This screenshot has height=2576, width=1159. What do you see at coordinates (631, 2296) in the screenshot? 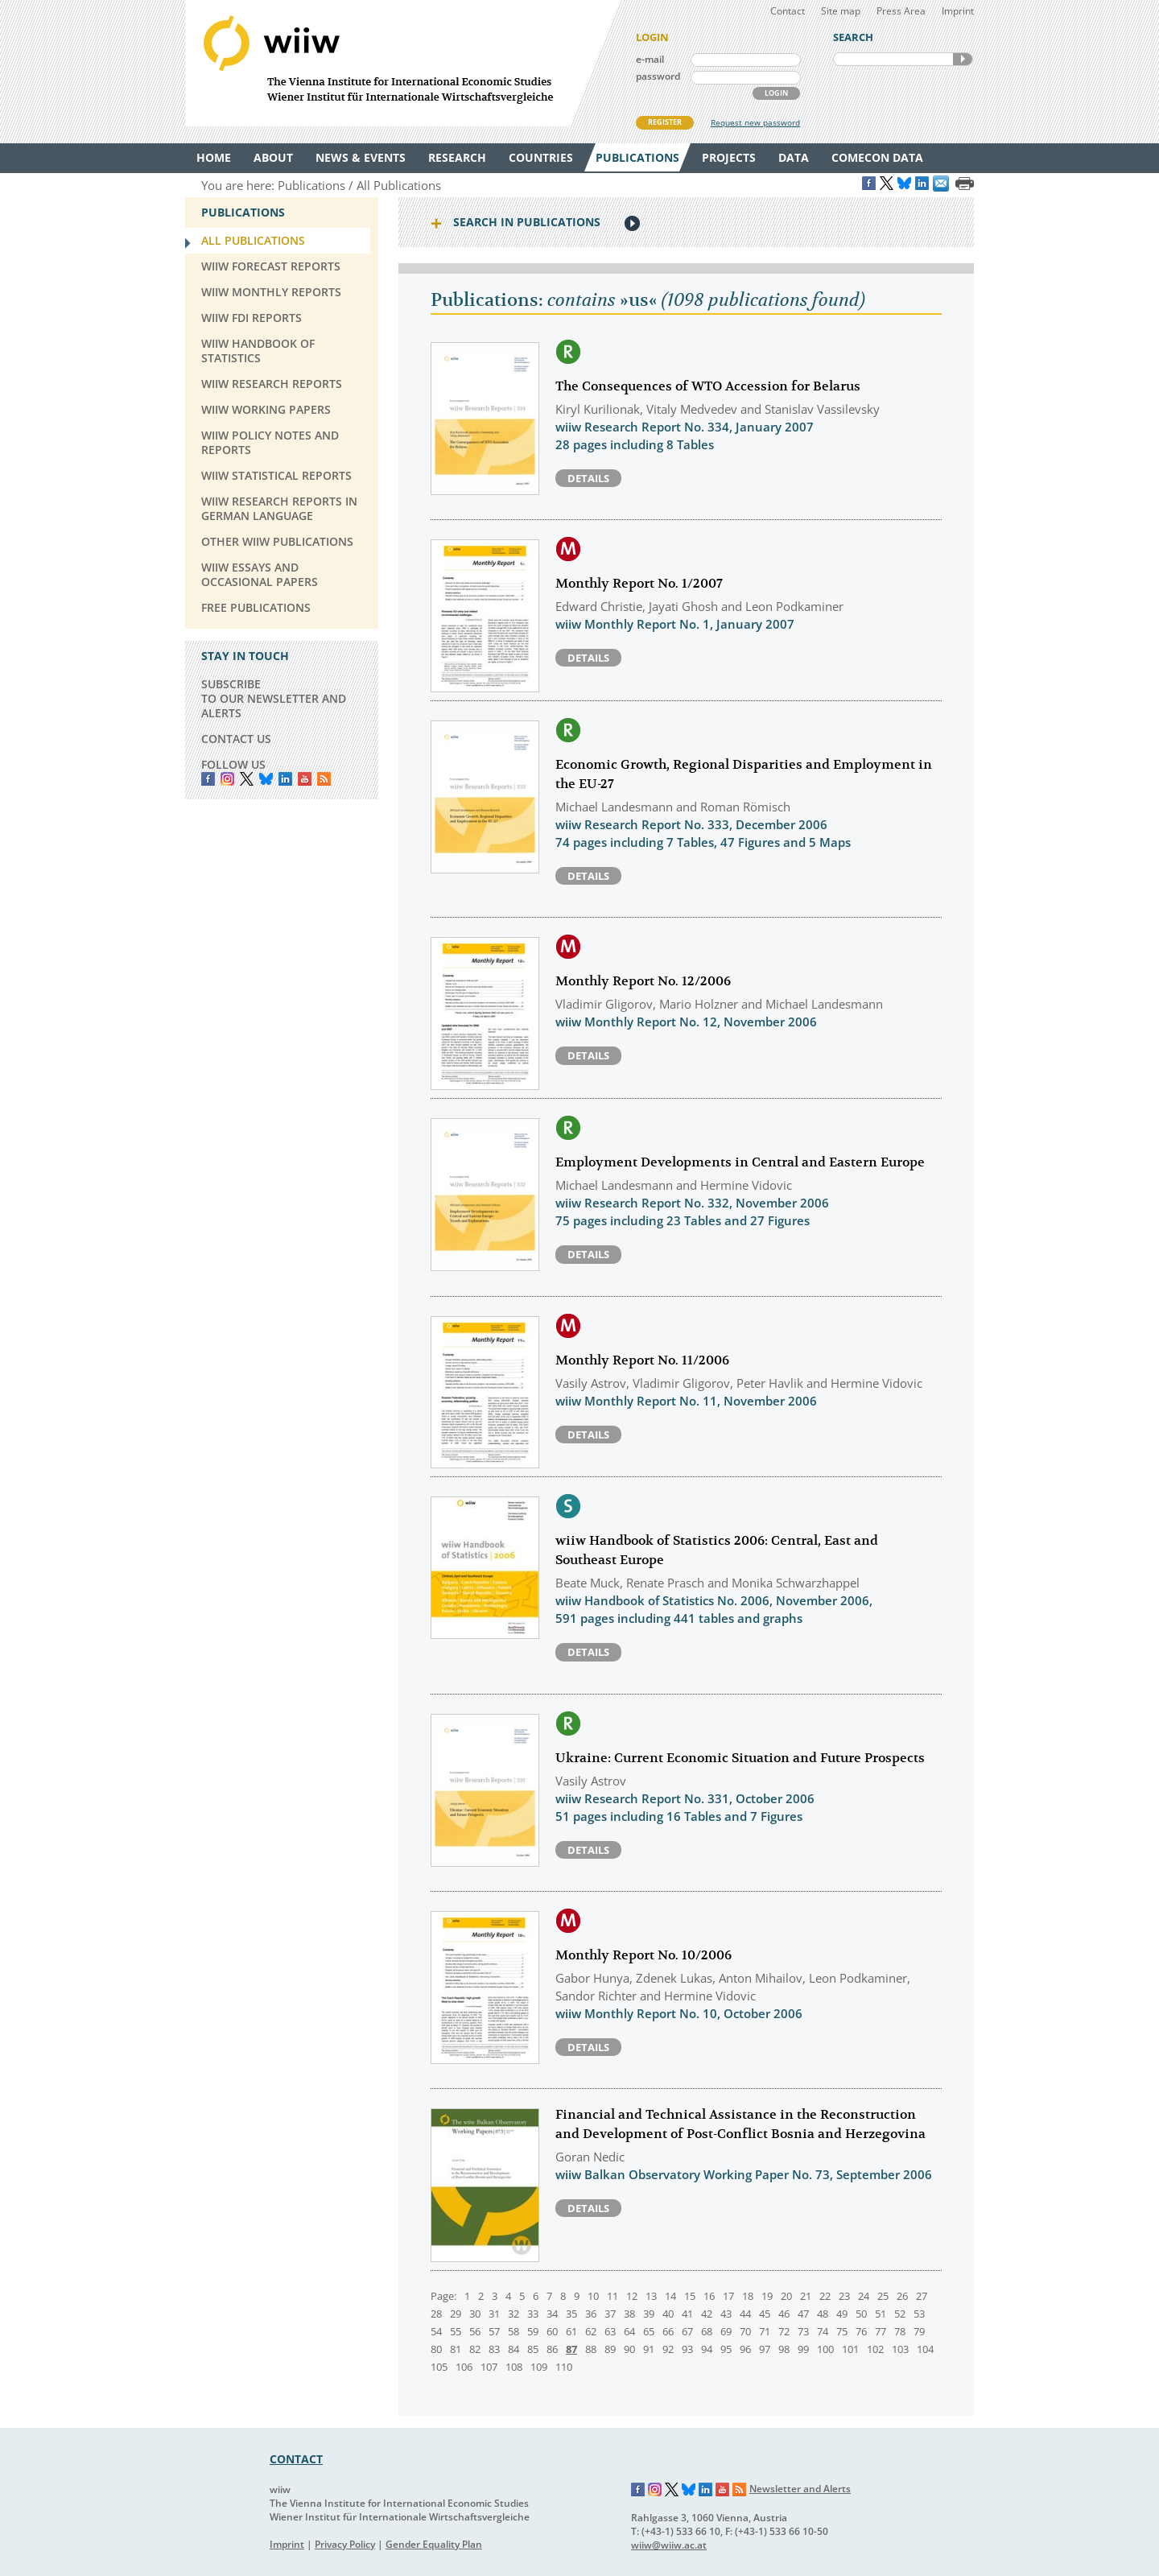
I see `12` at bounding box center [631, 2296].